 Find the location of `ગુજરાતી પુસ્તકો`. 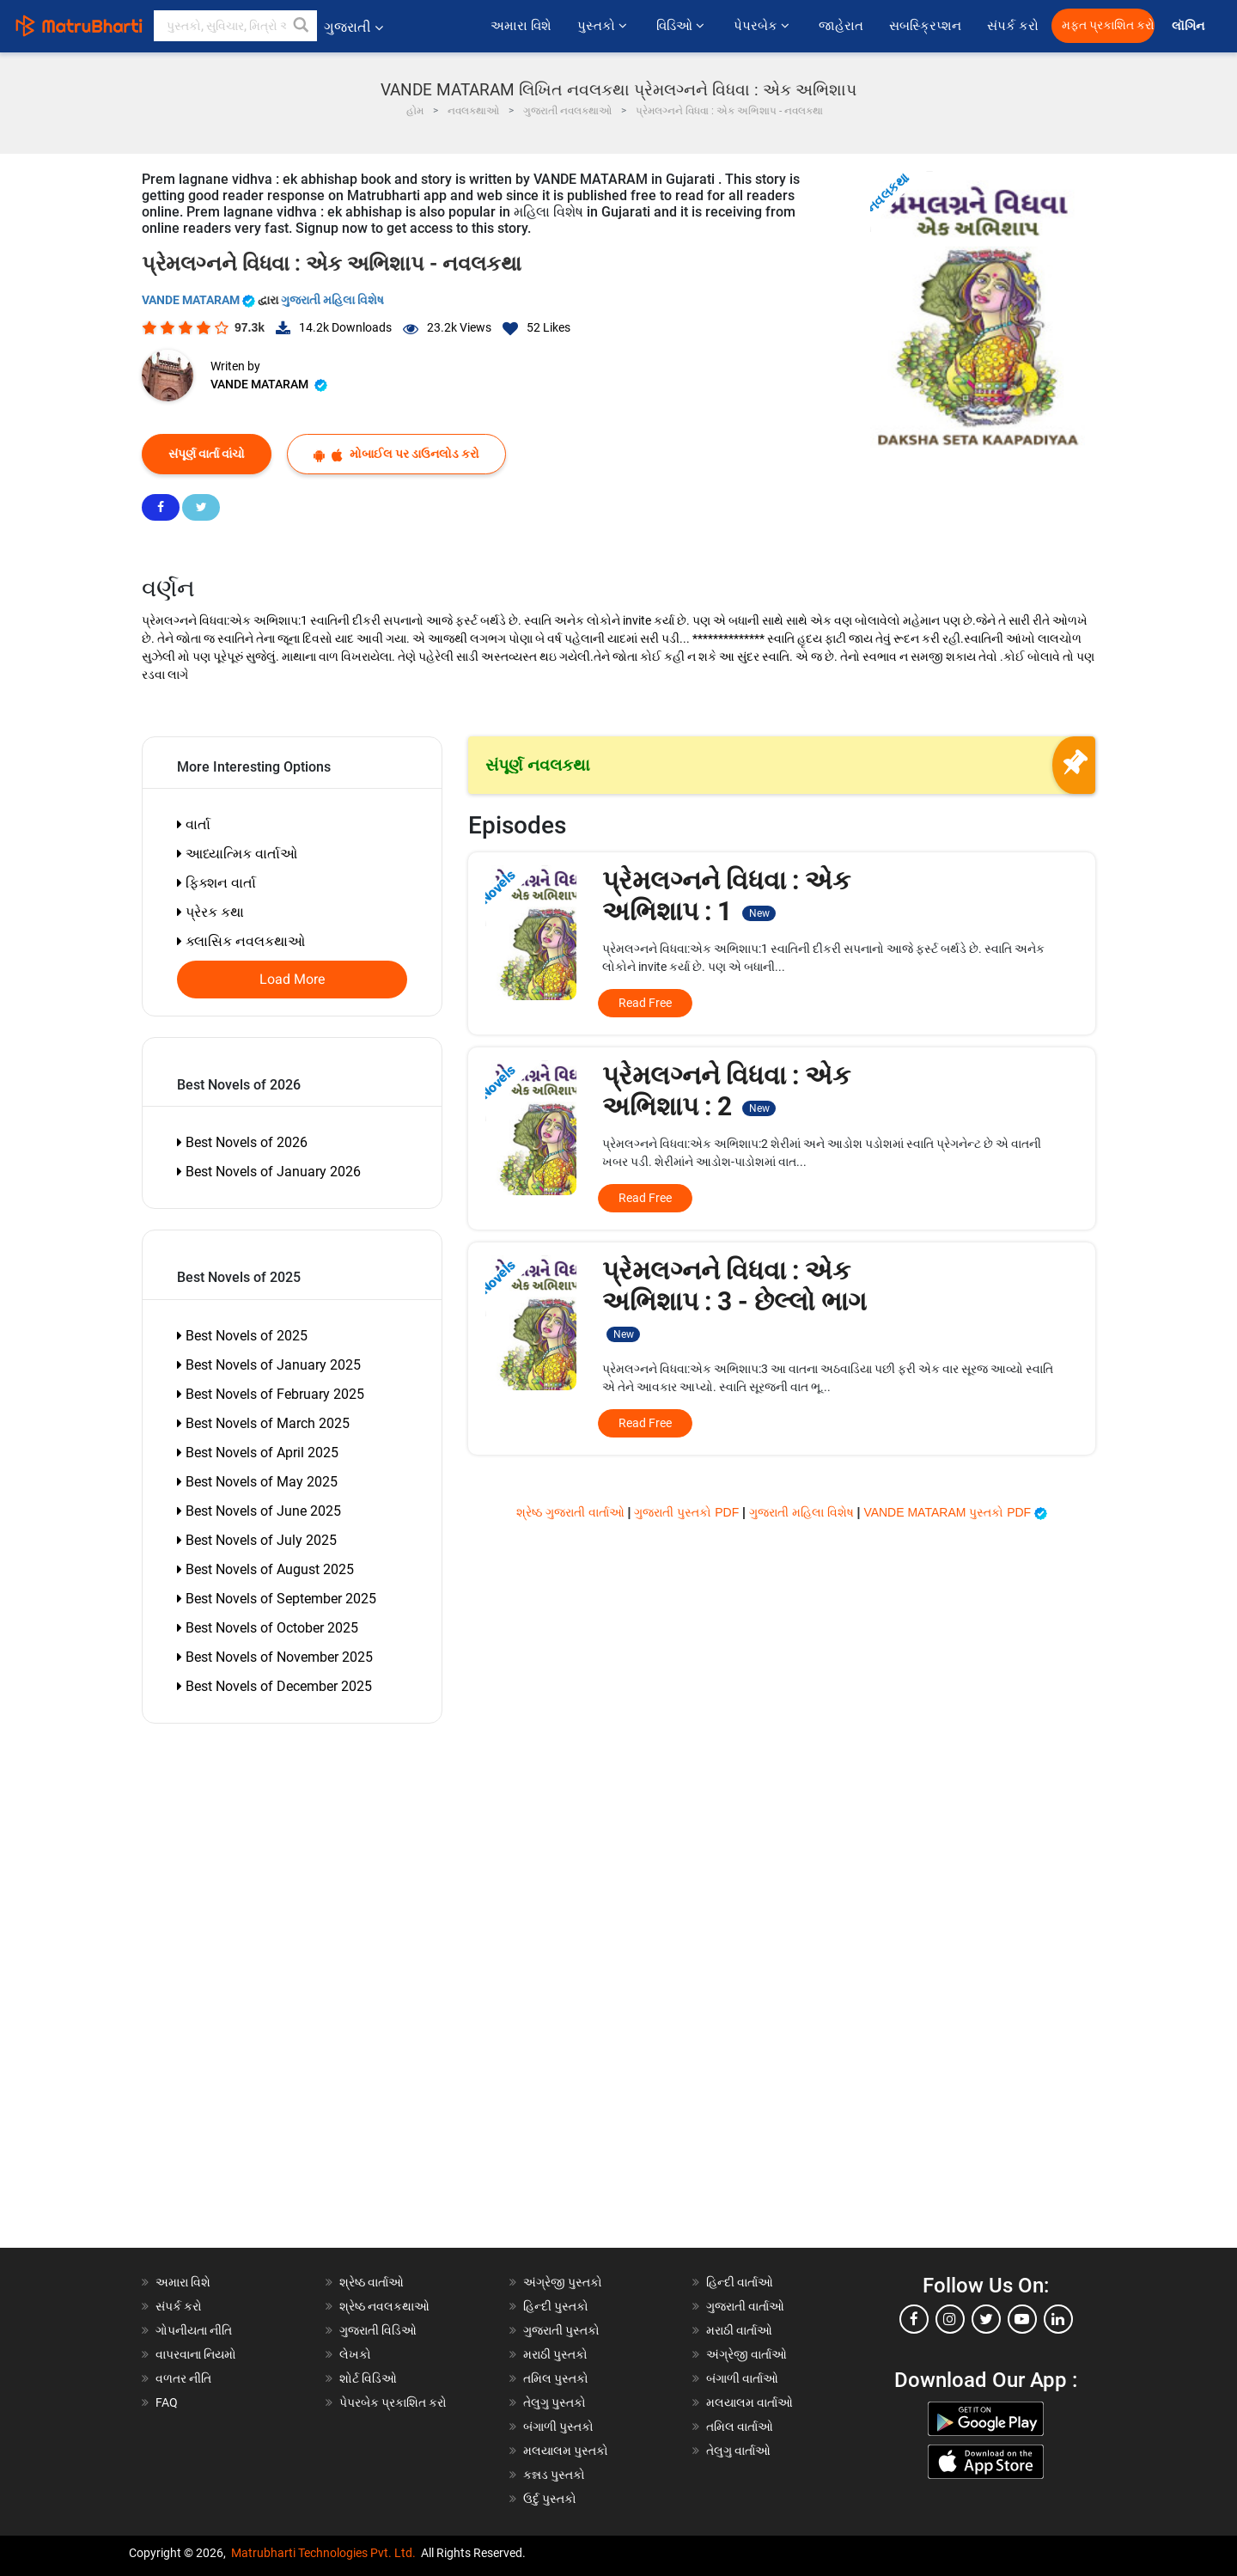

ગુજરાતી પુસ્તકો is located at coordinates (561, 2330).